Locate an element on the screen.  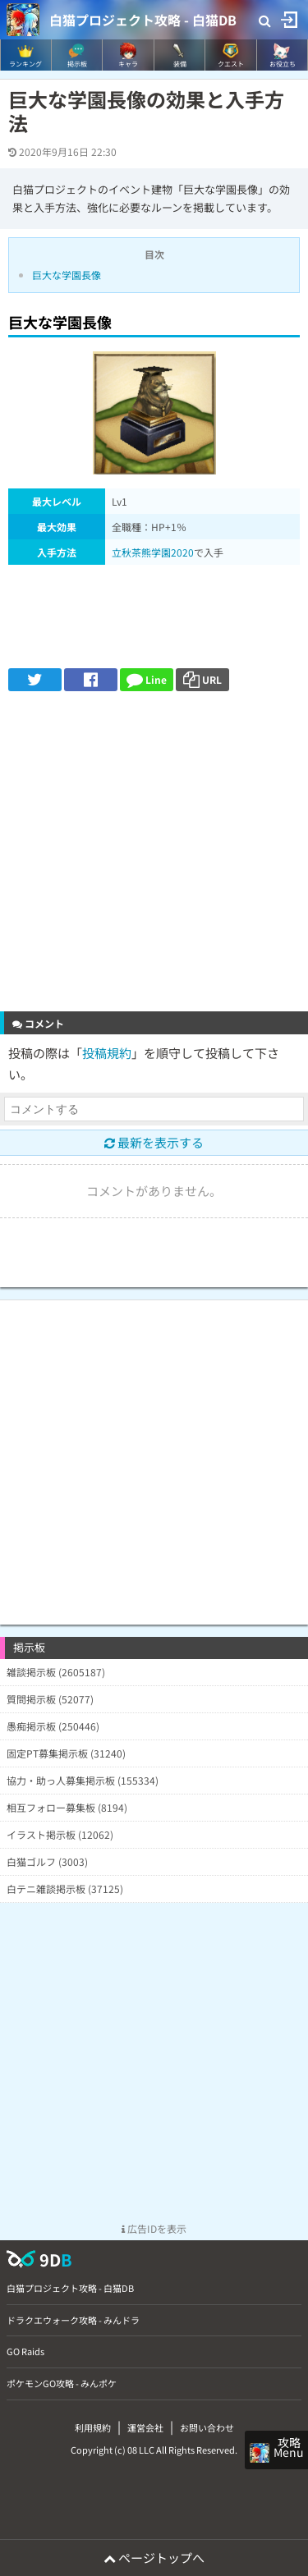
利用規約 is located at coordinates (93, 2427).